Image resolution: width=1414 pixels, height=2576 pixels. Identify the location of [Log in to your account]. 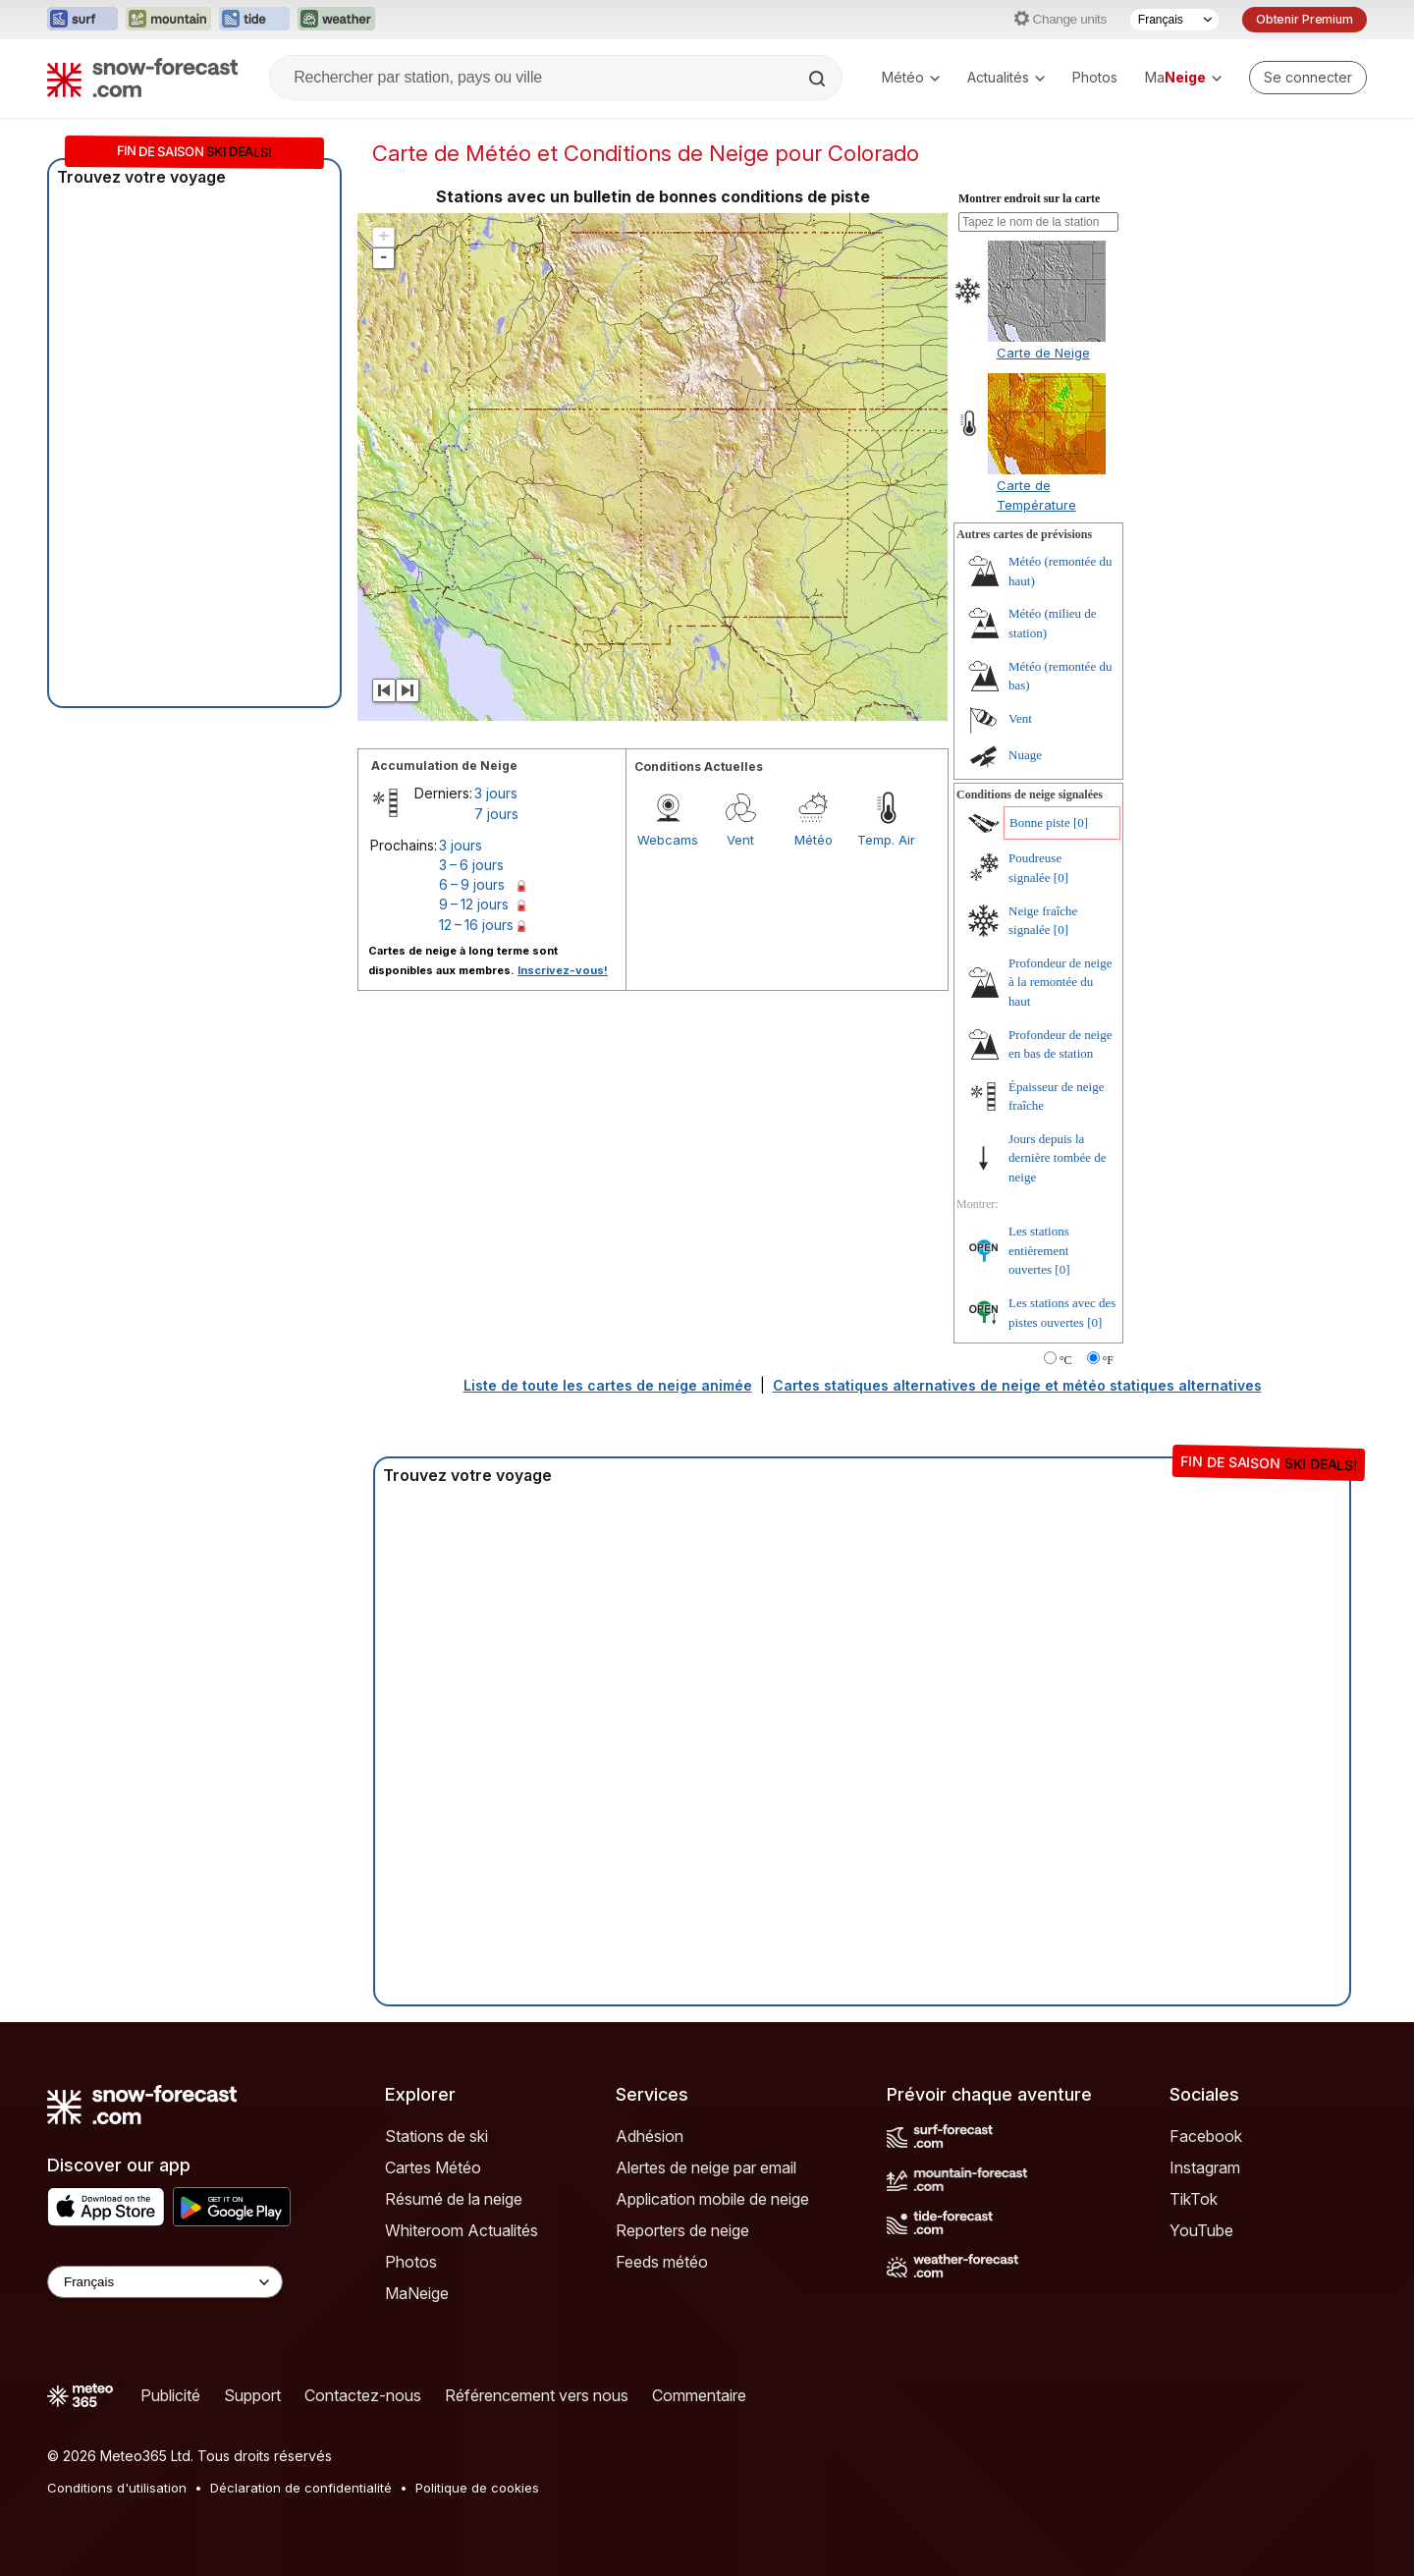
(1308, 77).